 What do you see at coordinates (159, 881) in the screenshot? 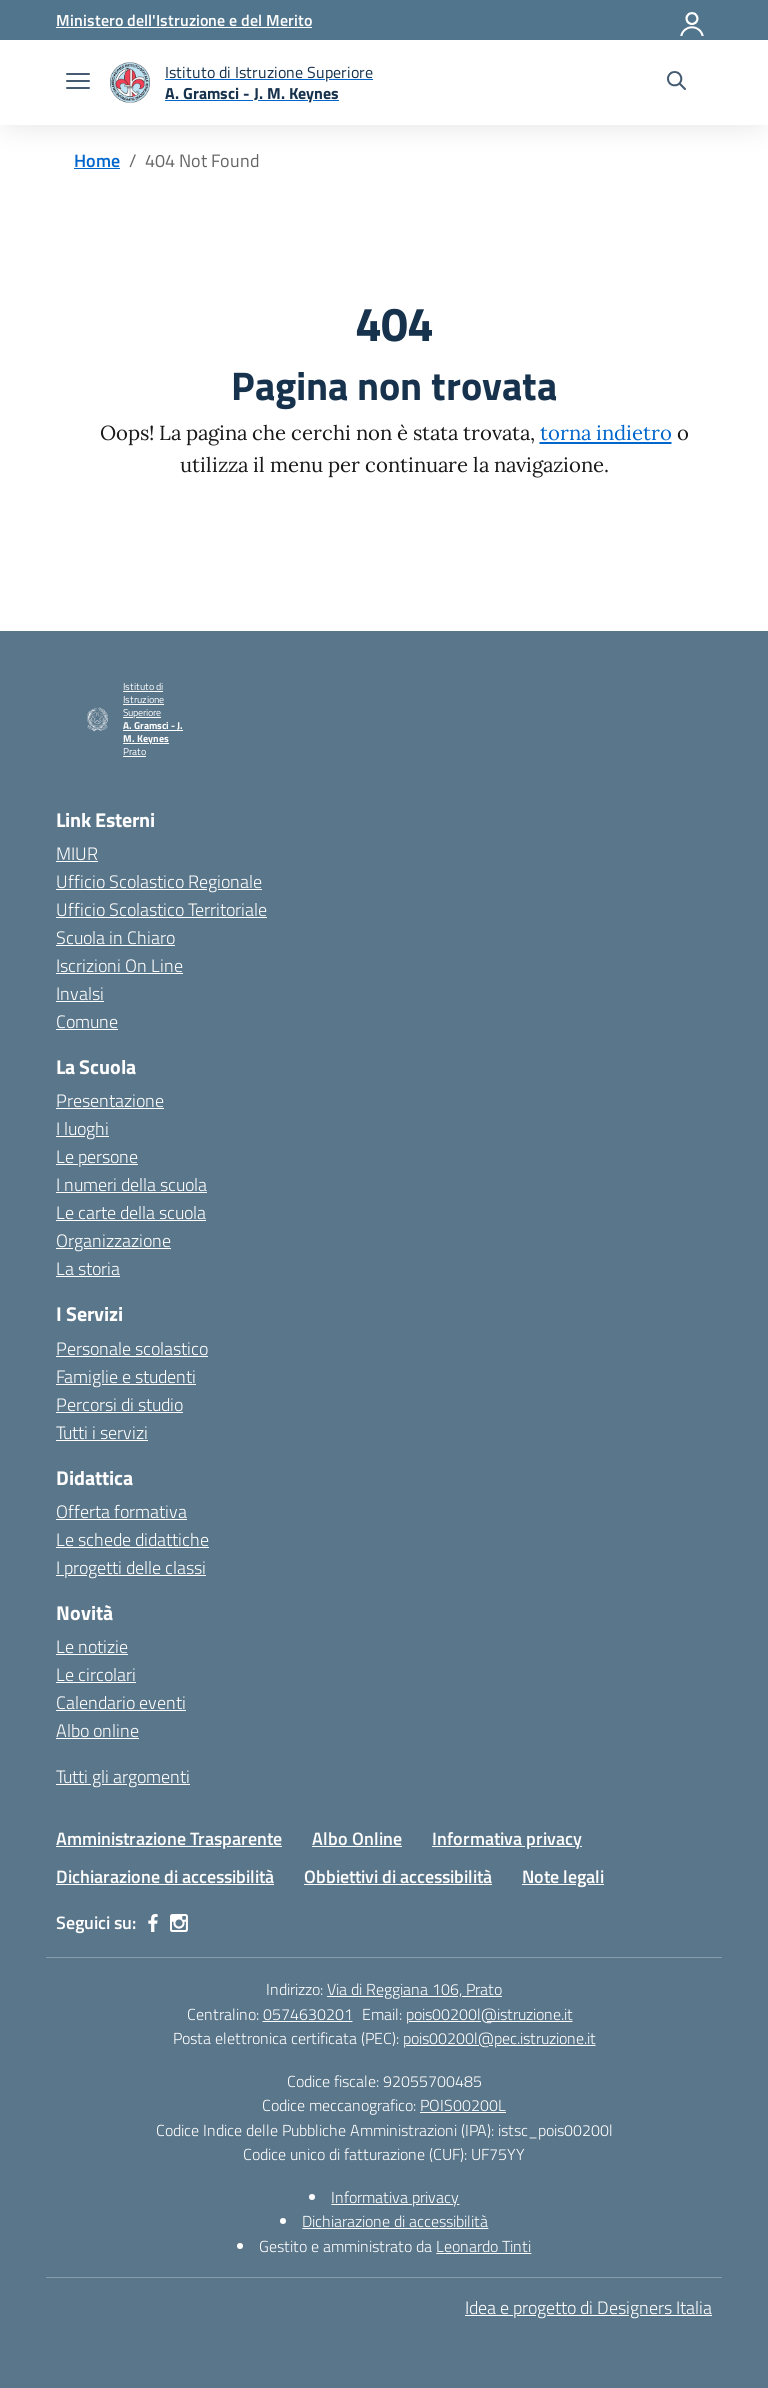
I see `Ufficio Scolastico Regionale [Ufficio Scolastico Regionale – link esterno – apertura nuova scheda]` at bounding box center [159, 881].